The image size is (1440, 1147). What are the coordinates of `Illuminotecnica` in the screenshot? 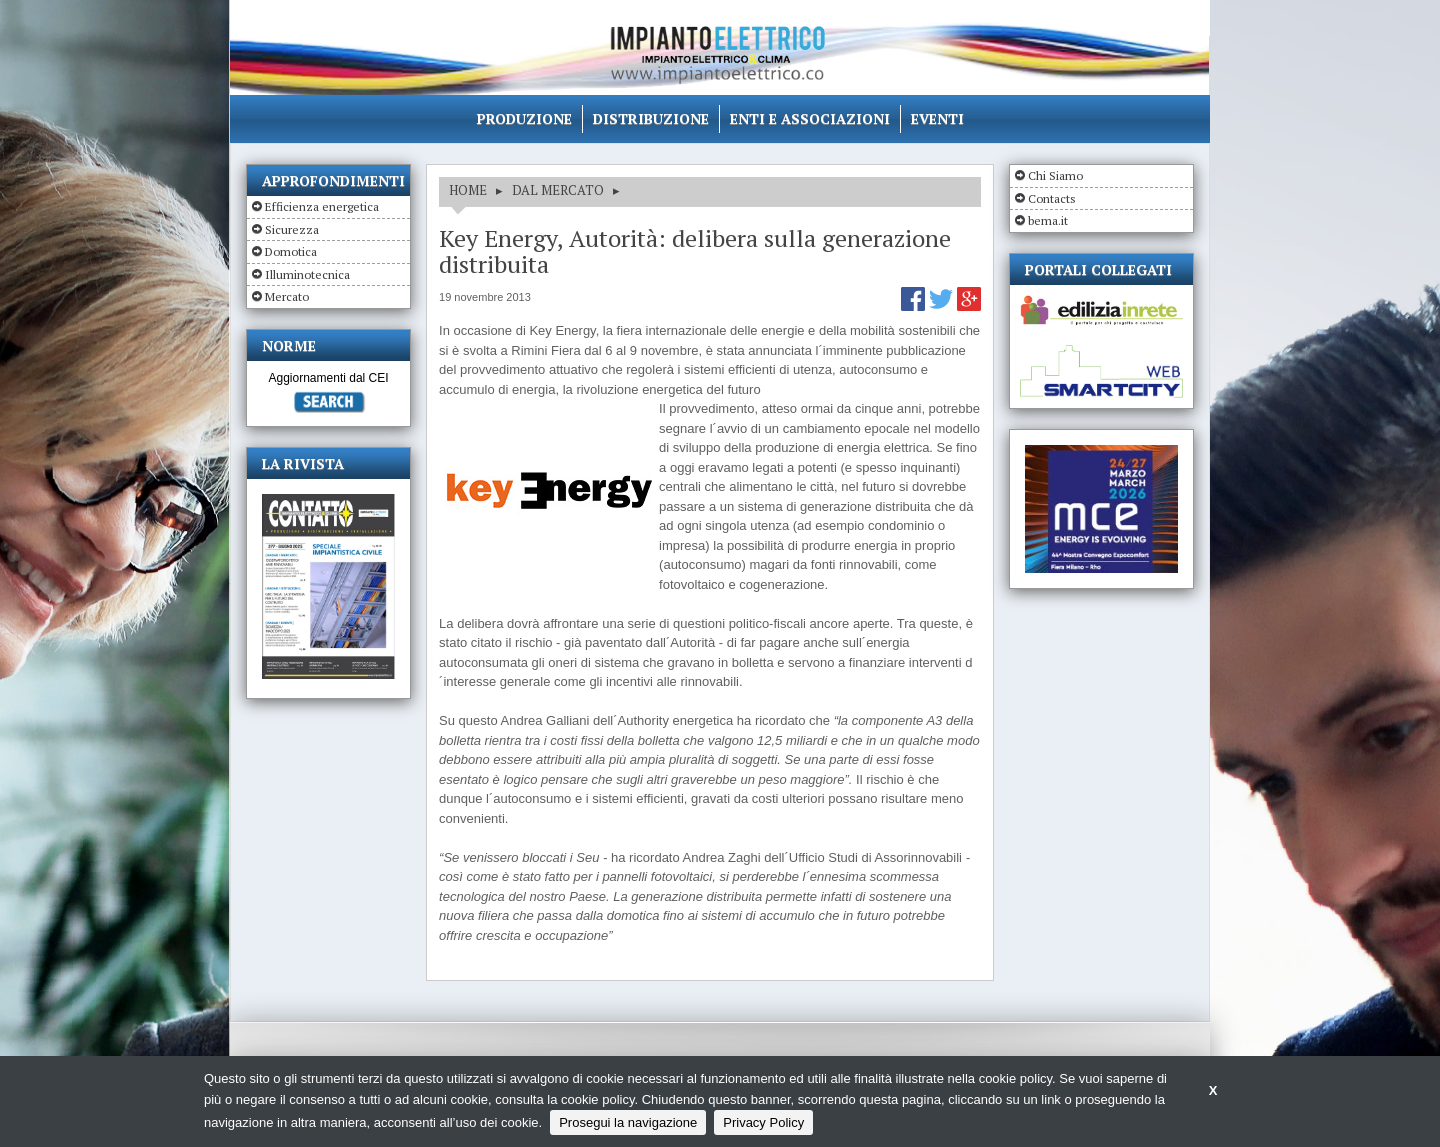 It's located at (307, 274).